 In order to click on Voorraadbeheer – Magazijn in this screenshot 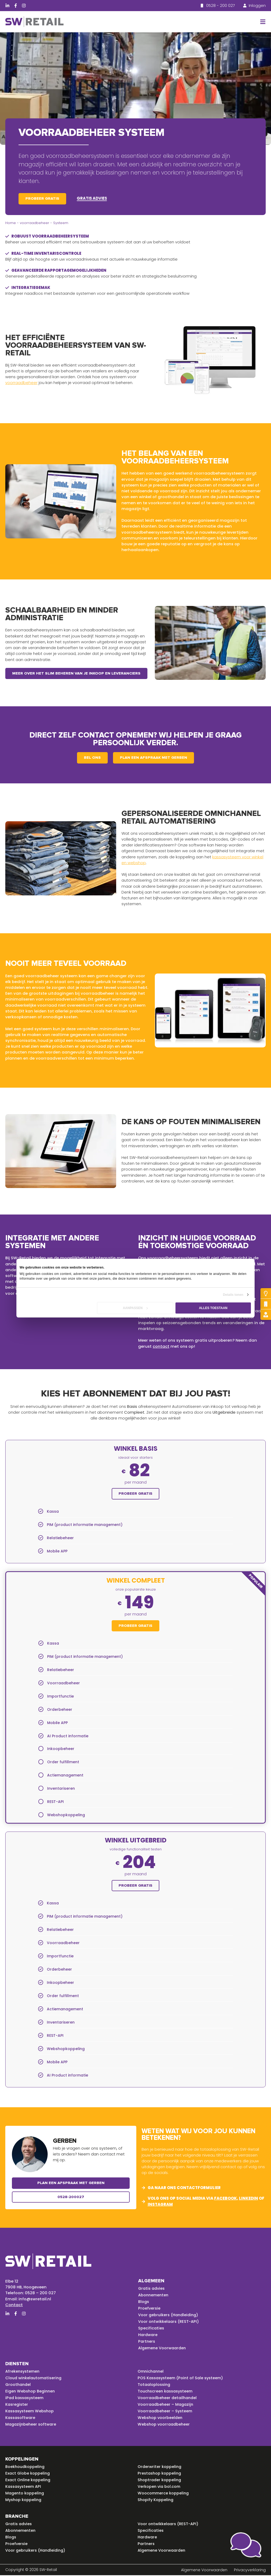, I will do `click(166, 2405)`.